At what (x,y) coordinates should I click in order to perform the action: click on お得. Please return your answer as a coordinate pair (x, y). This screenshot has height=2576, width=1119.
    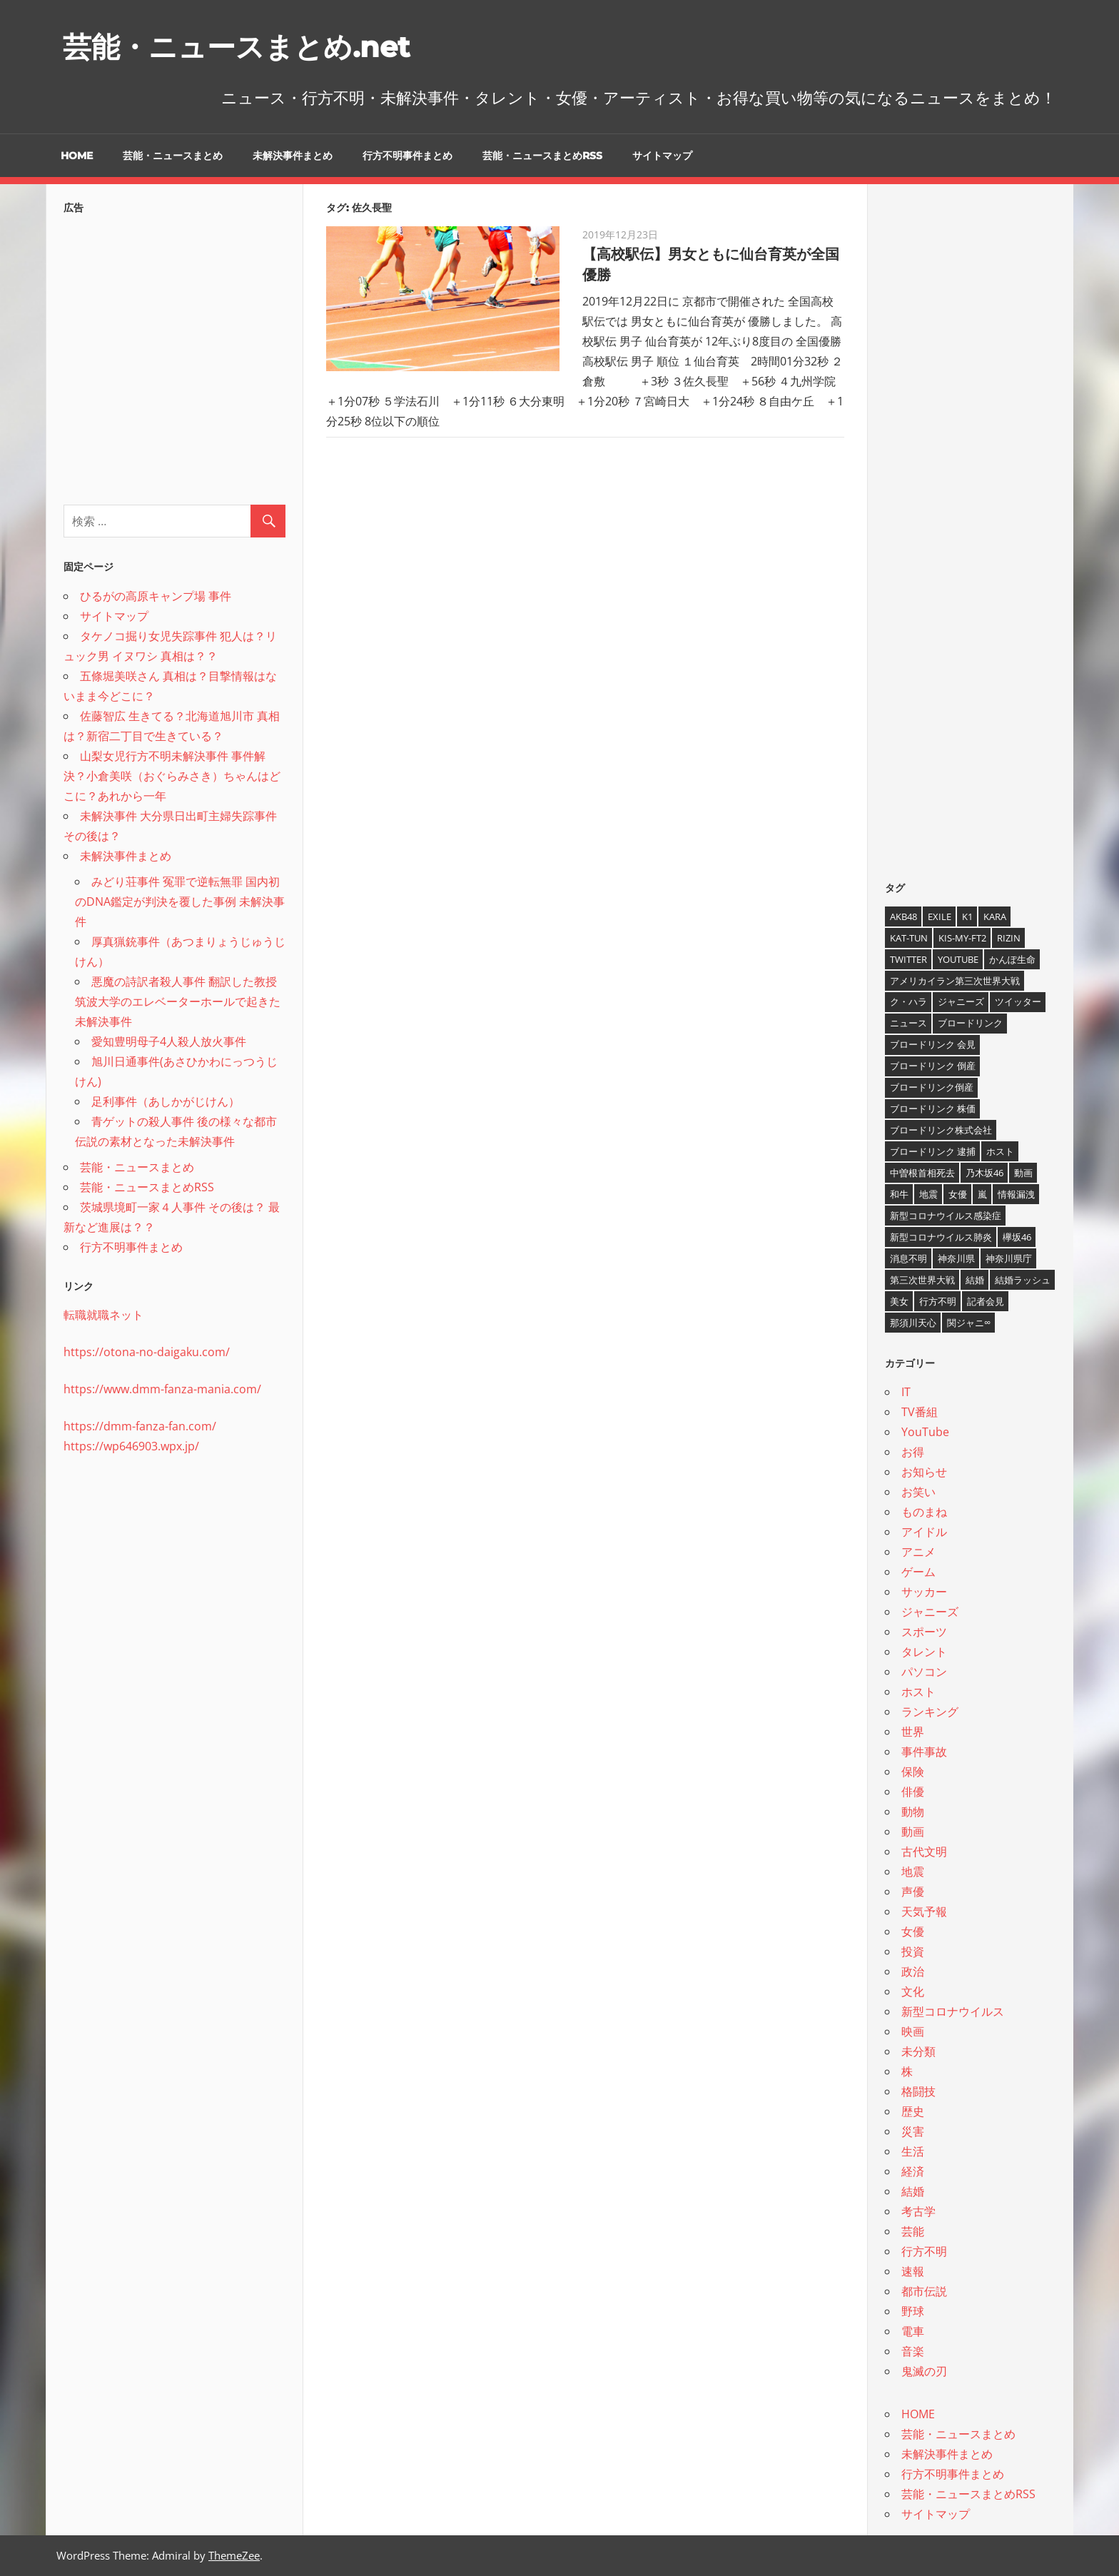
    Looking at the image, I should click on (912, 1452).